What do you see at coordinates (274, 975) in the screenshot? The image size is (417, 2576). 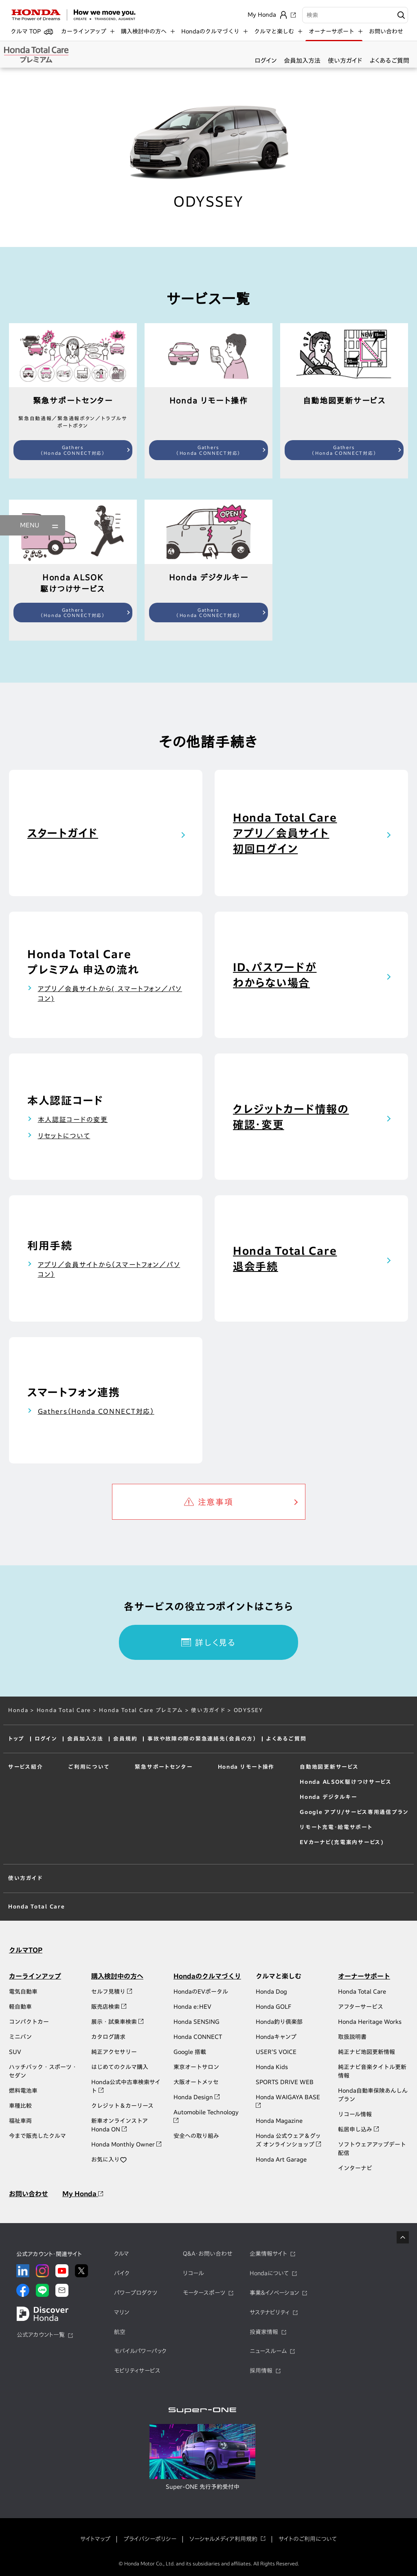 I see `ID、パスワードがわからない場合` at bounding box center [274, 975].